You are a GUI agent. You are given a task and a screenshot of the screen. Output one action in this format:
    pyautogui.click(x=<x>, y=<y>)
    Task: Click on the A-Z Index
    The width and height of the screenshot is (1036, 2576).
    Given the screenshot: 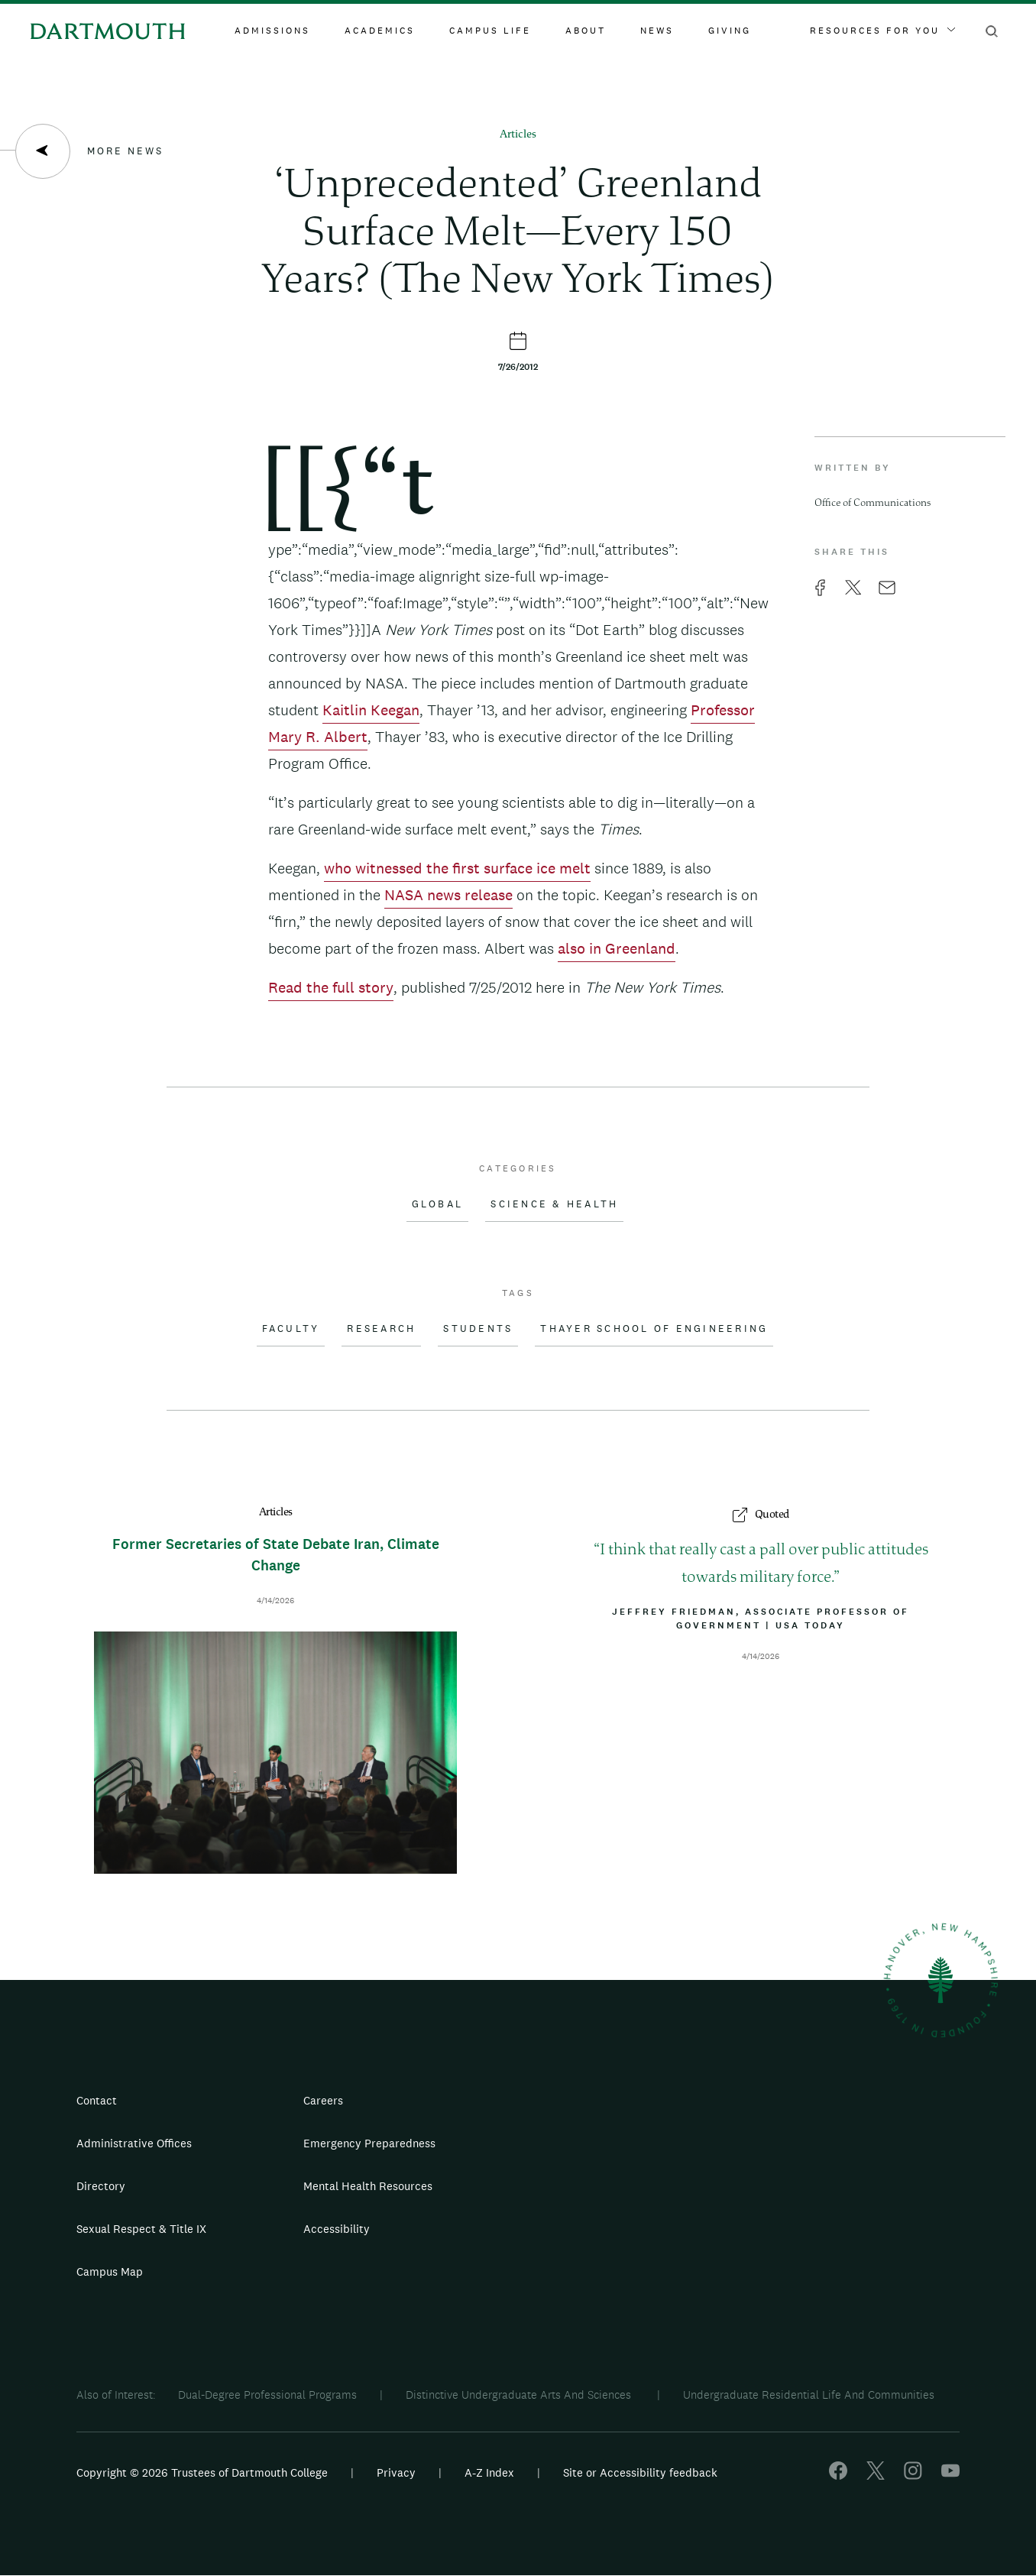 What is the action you would take?
    pyautogui.click(x=489, y=2472)
    